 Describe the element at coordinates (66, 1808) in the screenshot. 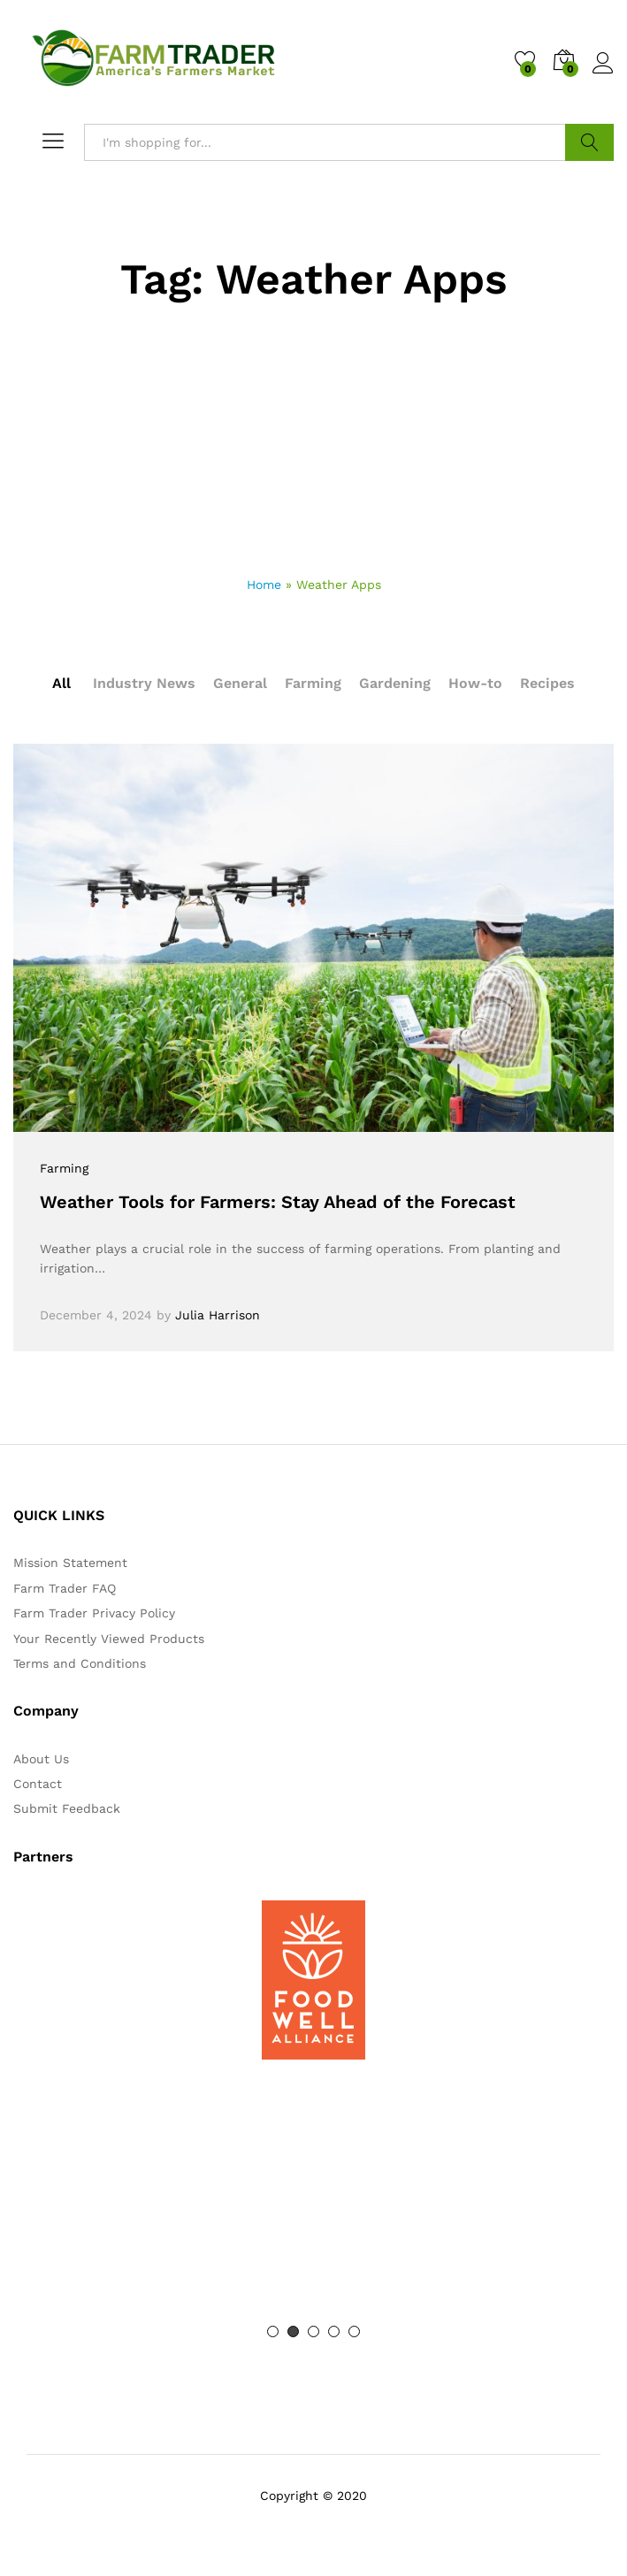

I see `Submit Feedback` at that location.